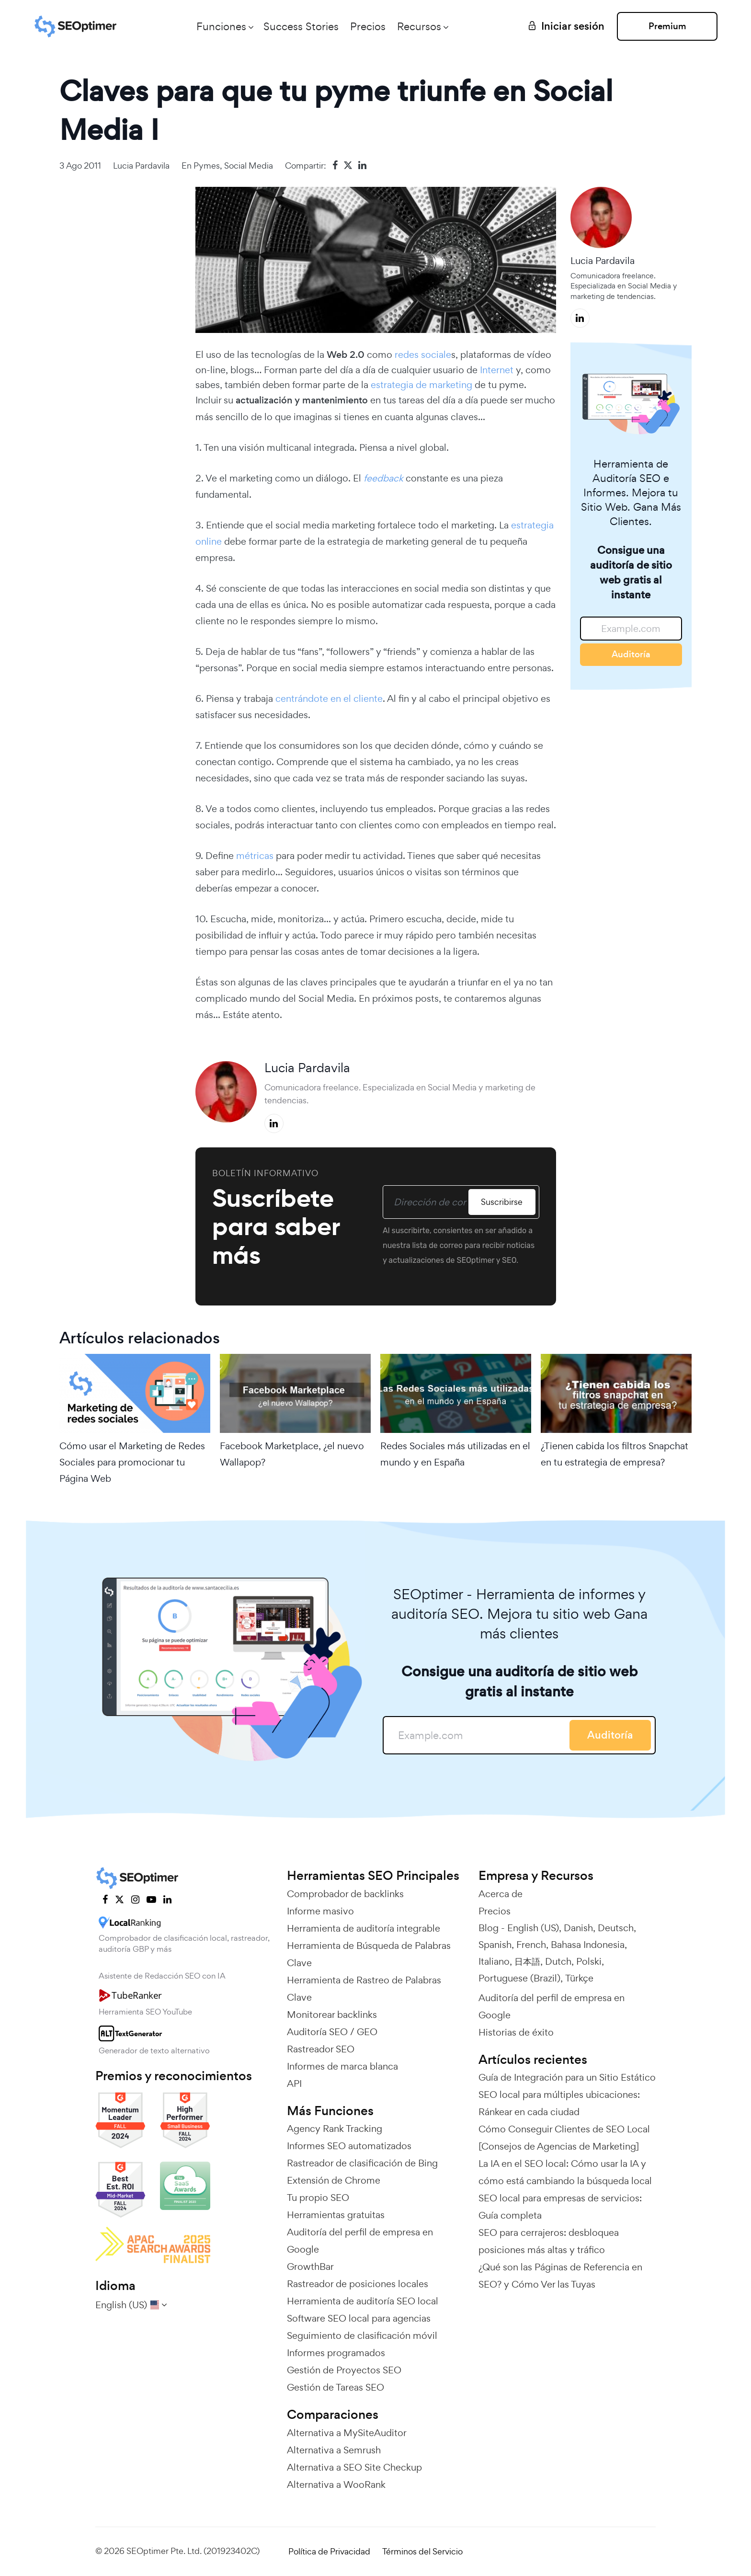  Describe the element at coordinates (495, 370) in the screenshot. I see `Internet` at that location.